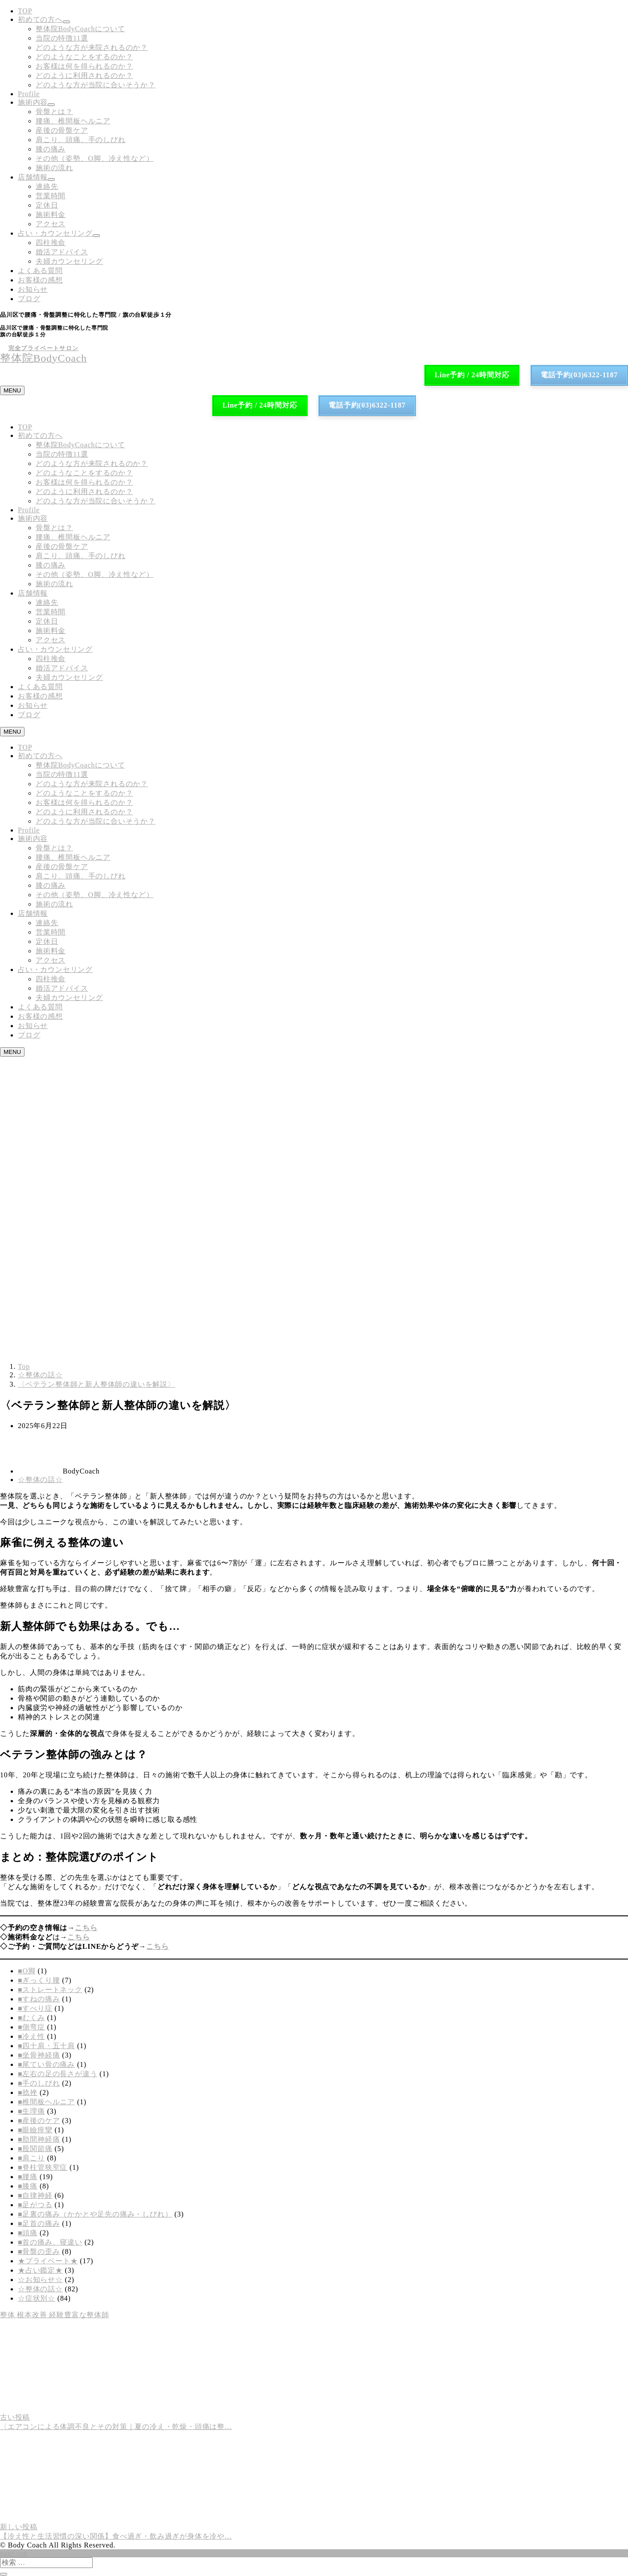  Describe the element at coordinates (35, 2205) in the screenshot. I see `■足がつる` at that location.